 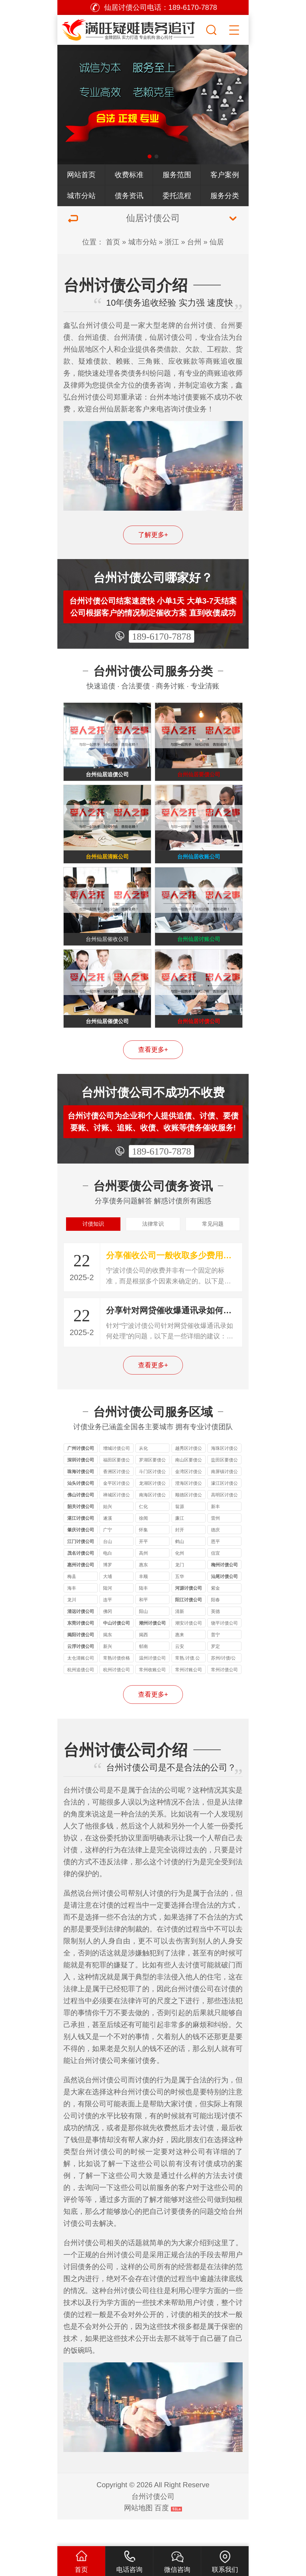 I want to click on 南屏镇讨债公司, so click(x=224, y=1499).